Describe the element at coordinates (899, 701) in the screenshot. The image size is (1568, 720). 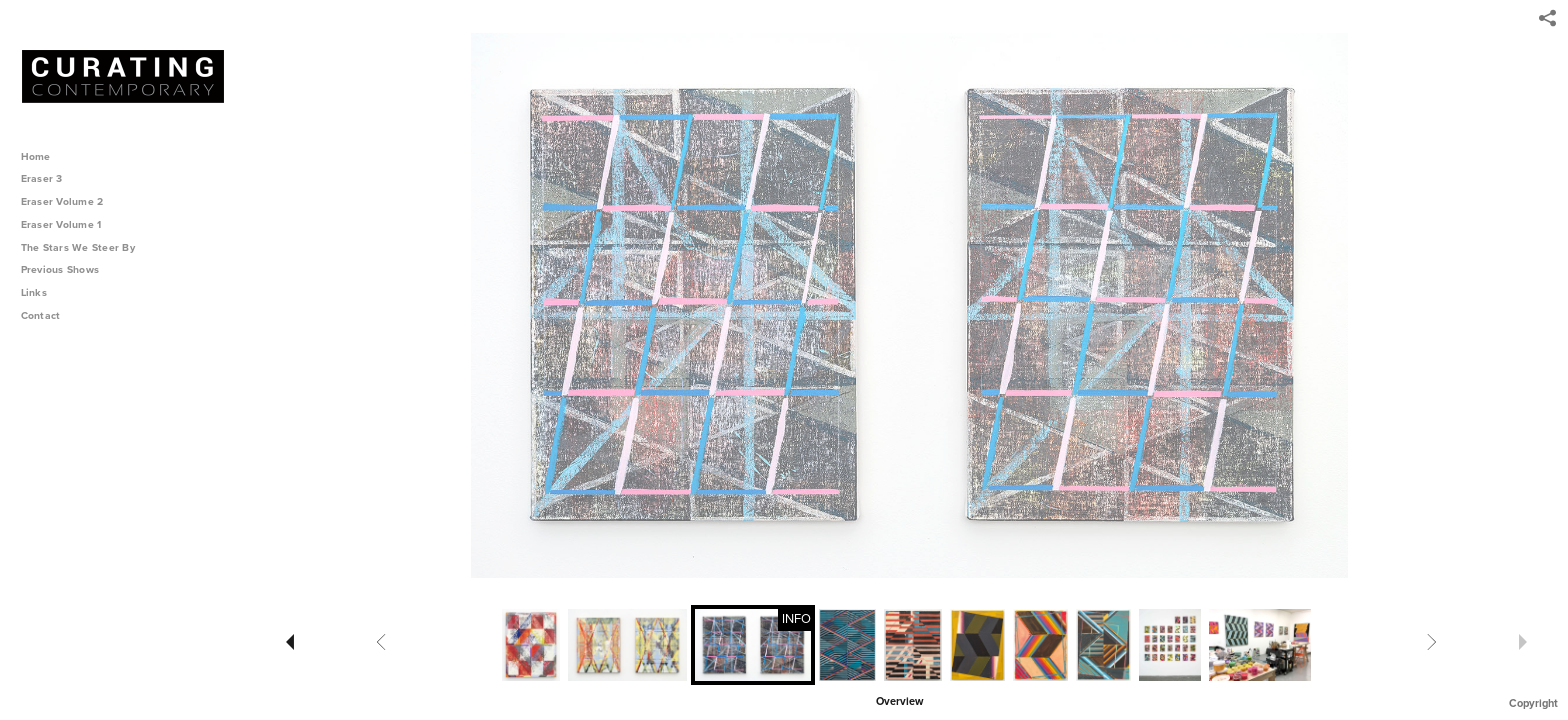
I see `Overview` at that location.